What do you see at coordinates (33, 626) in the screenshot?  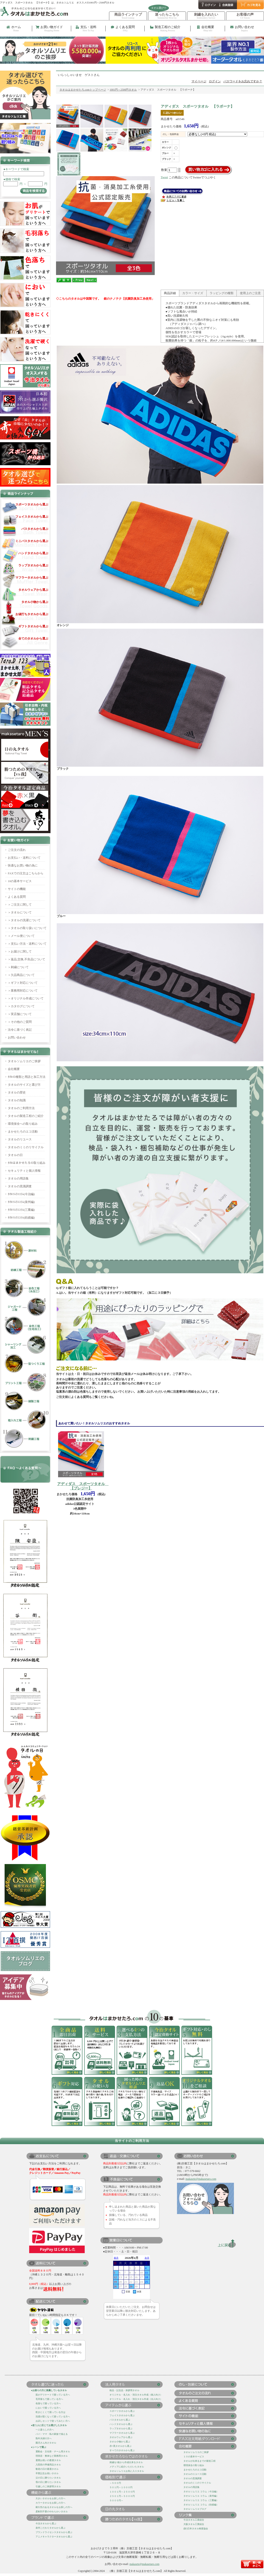 I see `ギフトタオルから選ぶ` at bounding box center [33, 626].